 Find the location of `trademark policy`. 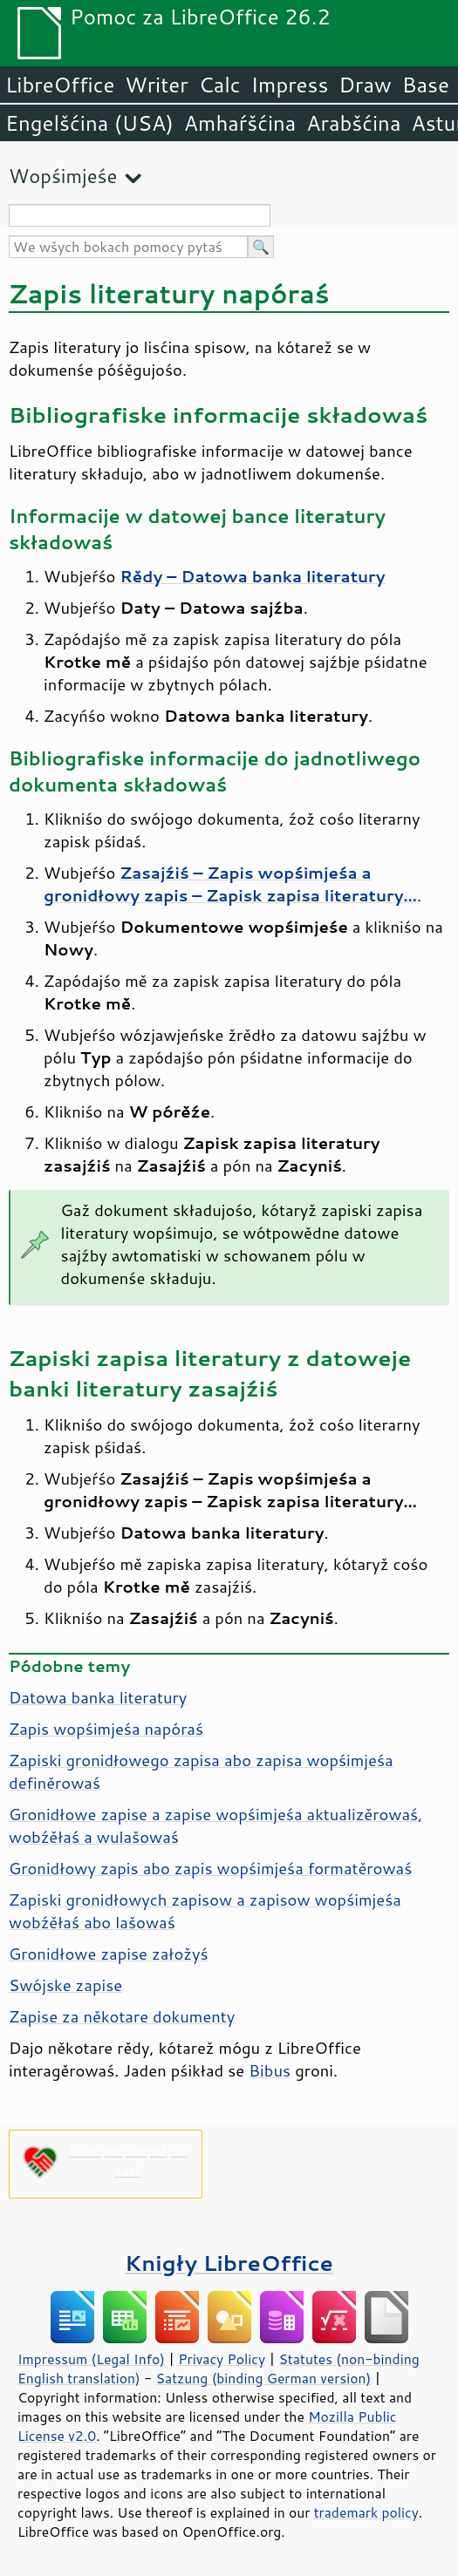

trademark policy is located at coordinates (366, 2512).